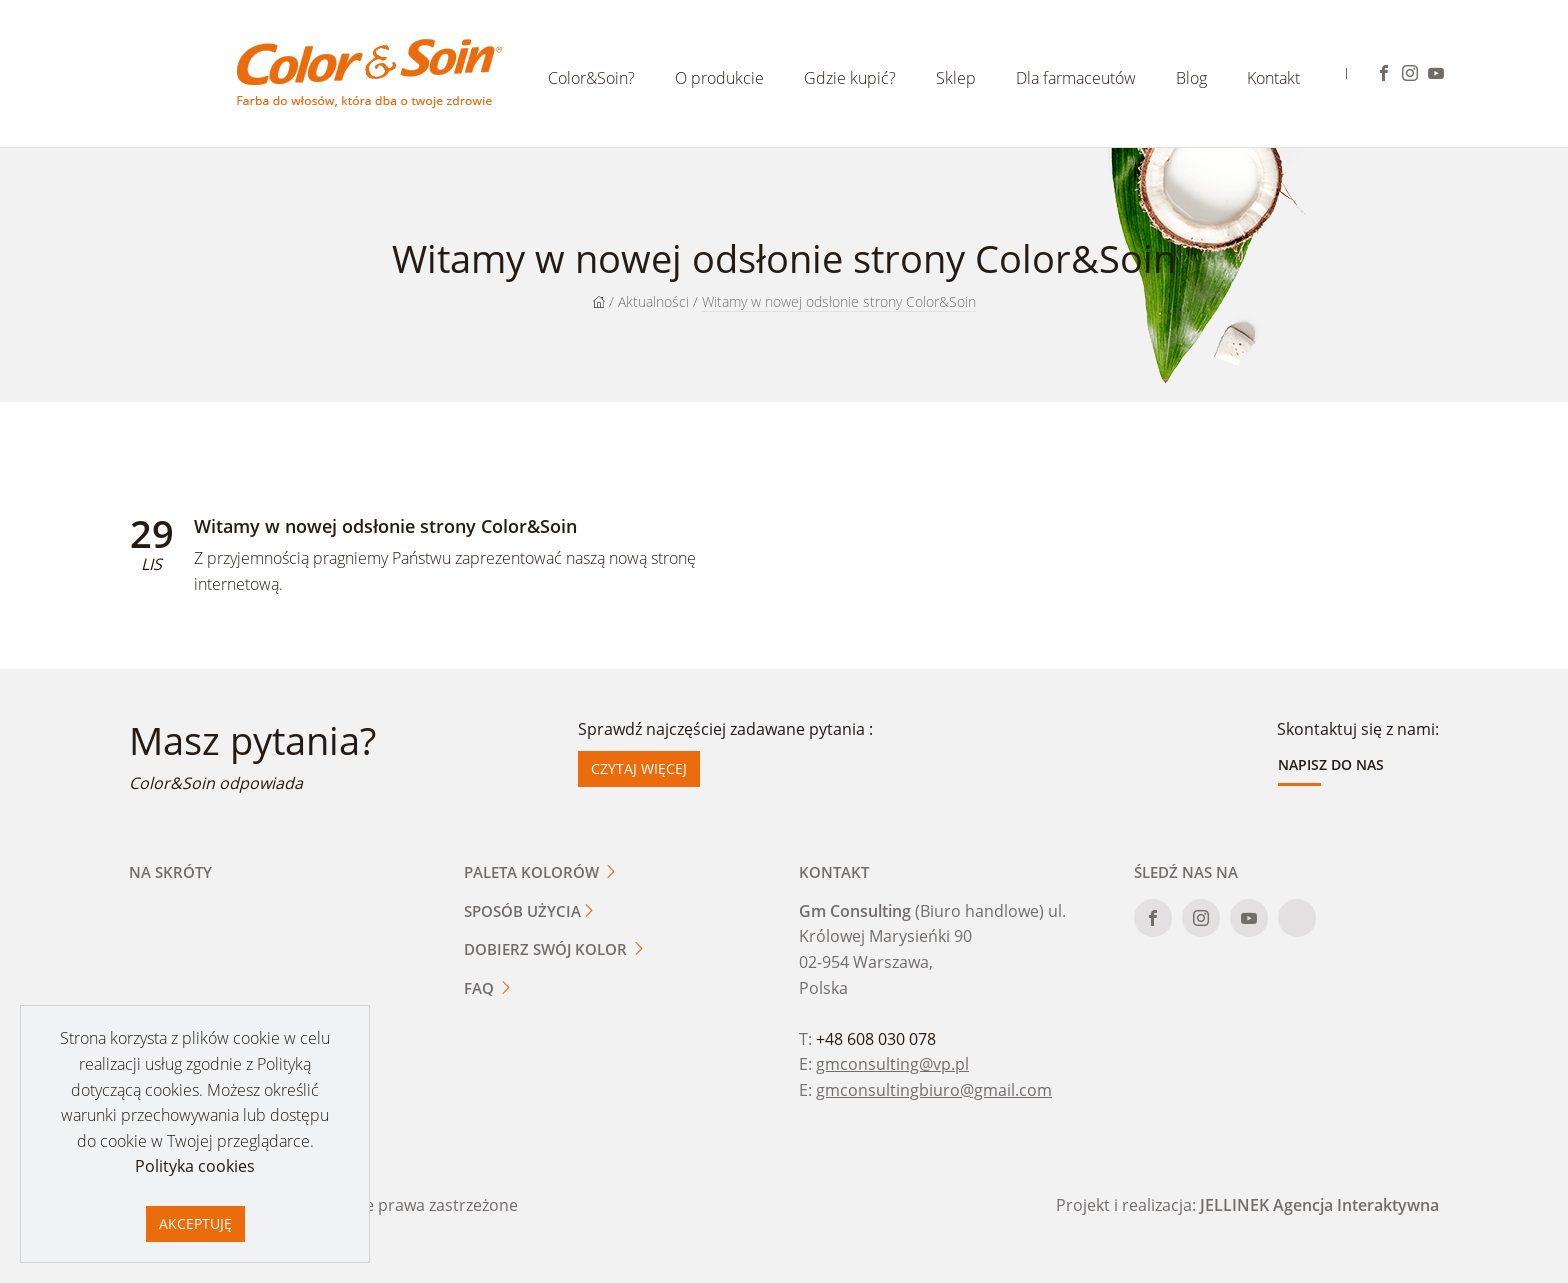  I want to click on FAQ, so click(488, 988).